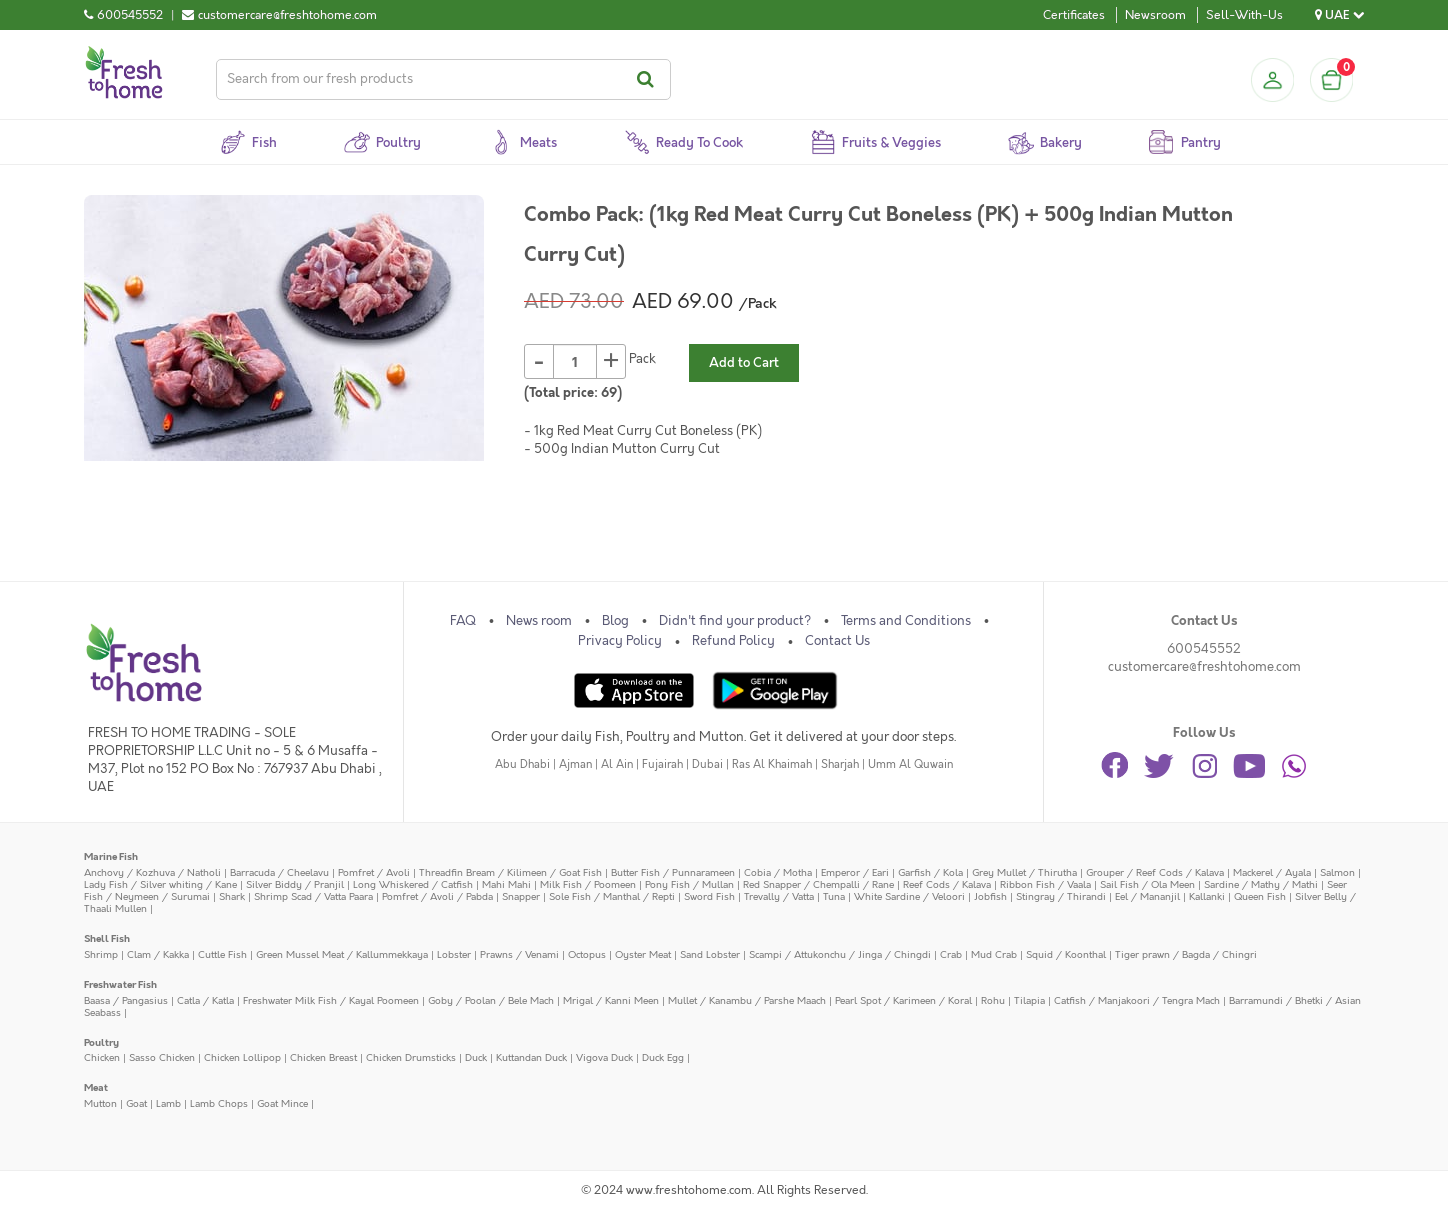 The width and height of the screenshot is (1448, 1211). What do you see at coordinates (1186, 954) in the screenshot?
I see `Tiger prawn / Bagda / Chingri` at bounding box center [1186, 954].